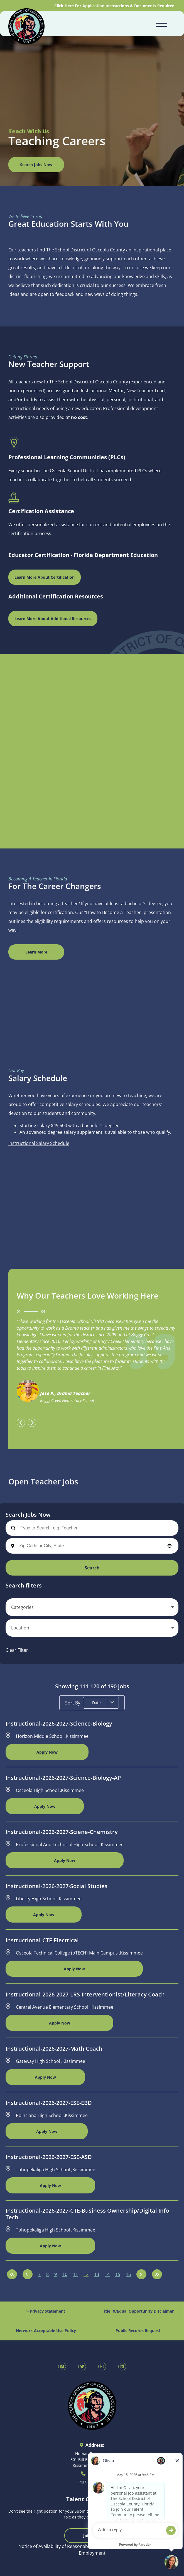  What do you see at coordinates (55, 2274) in the screenshot?
I see `9 [Page 9]` at bounding box center [55, 2274].